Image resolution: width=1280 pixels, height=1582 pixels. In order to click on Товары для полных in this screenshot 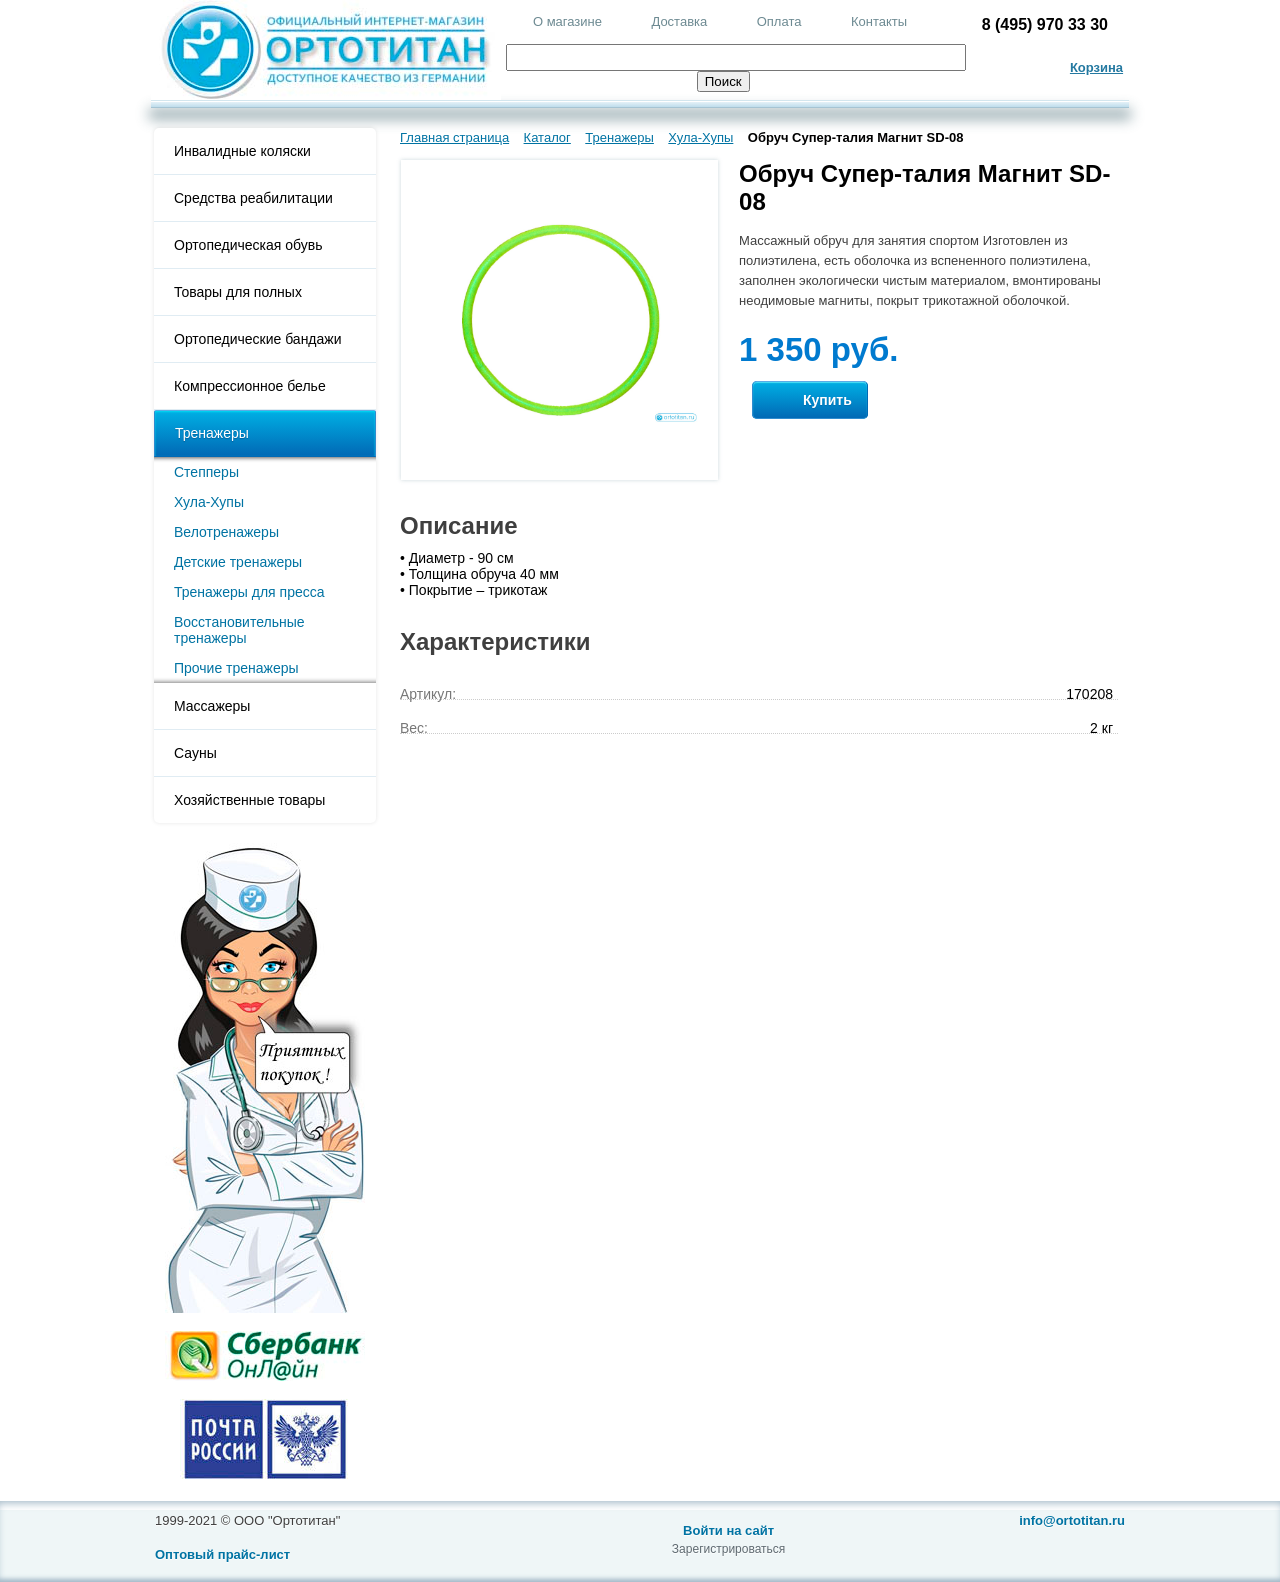, I will do `click(238, 292)`.